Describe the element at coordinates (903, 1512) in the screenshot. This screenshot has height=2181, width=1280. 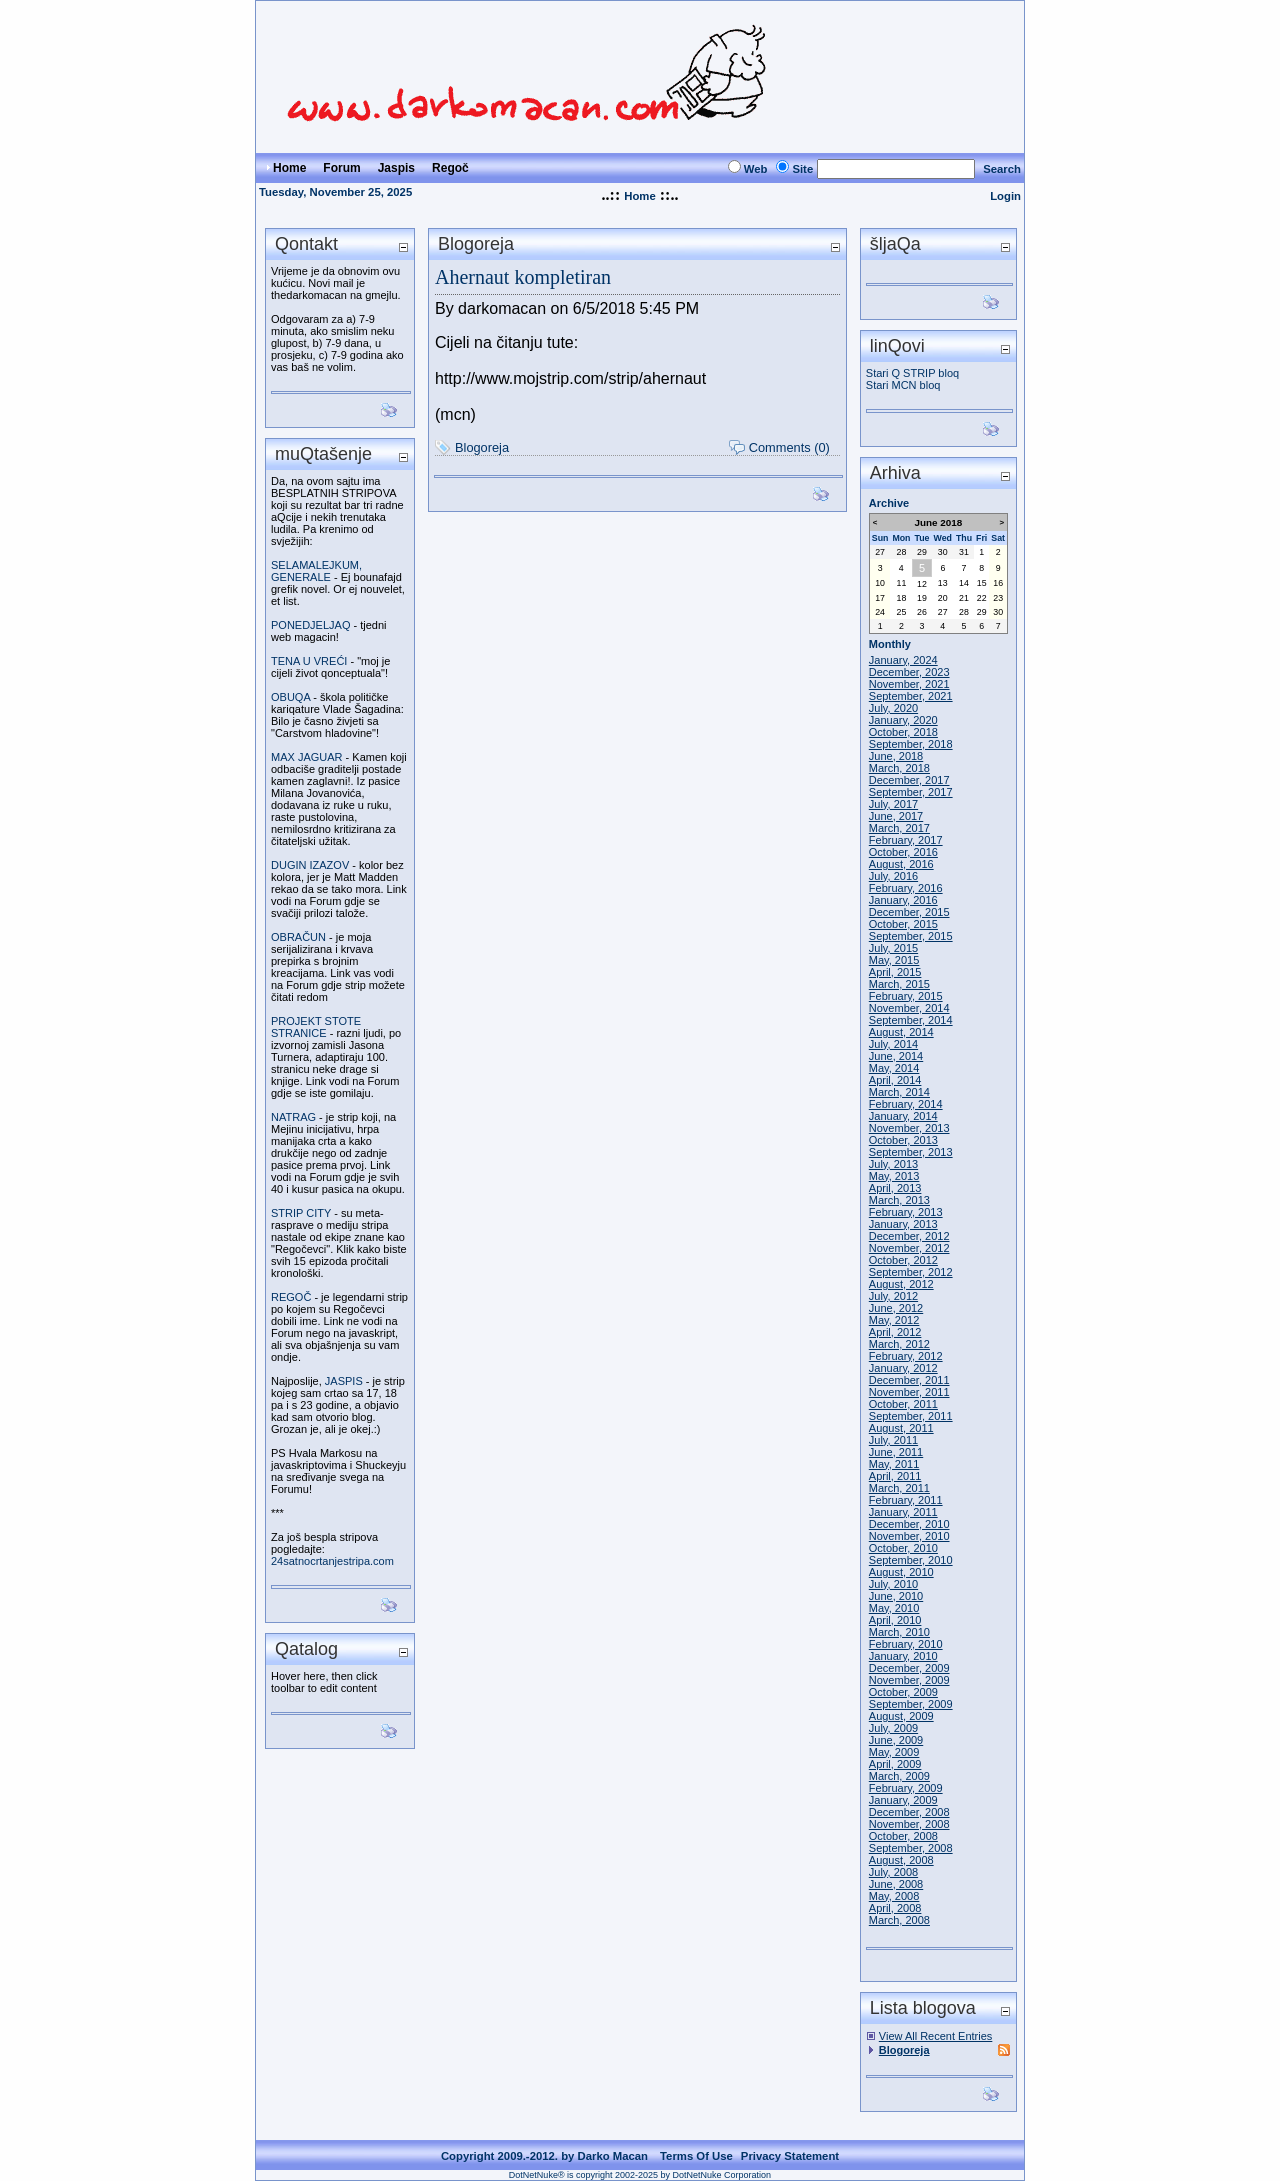
I see `January, 2011` at that location.